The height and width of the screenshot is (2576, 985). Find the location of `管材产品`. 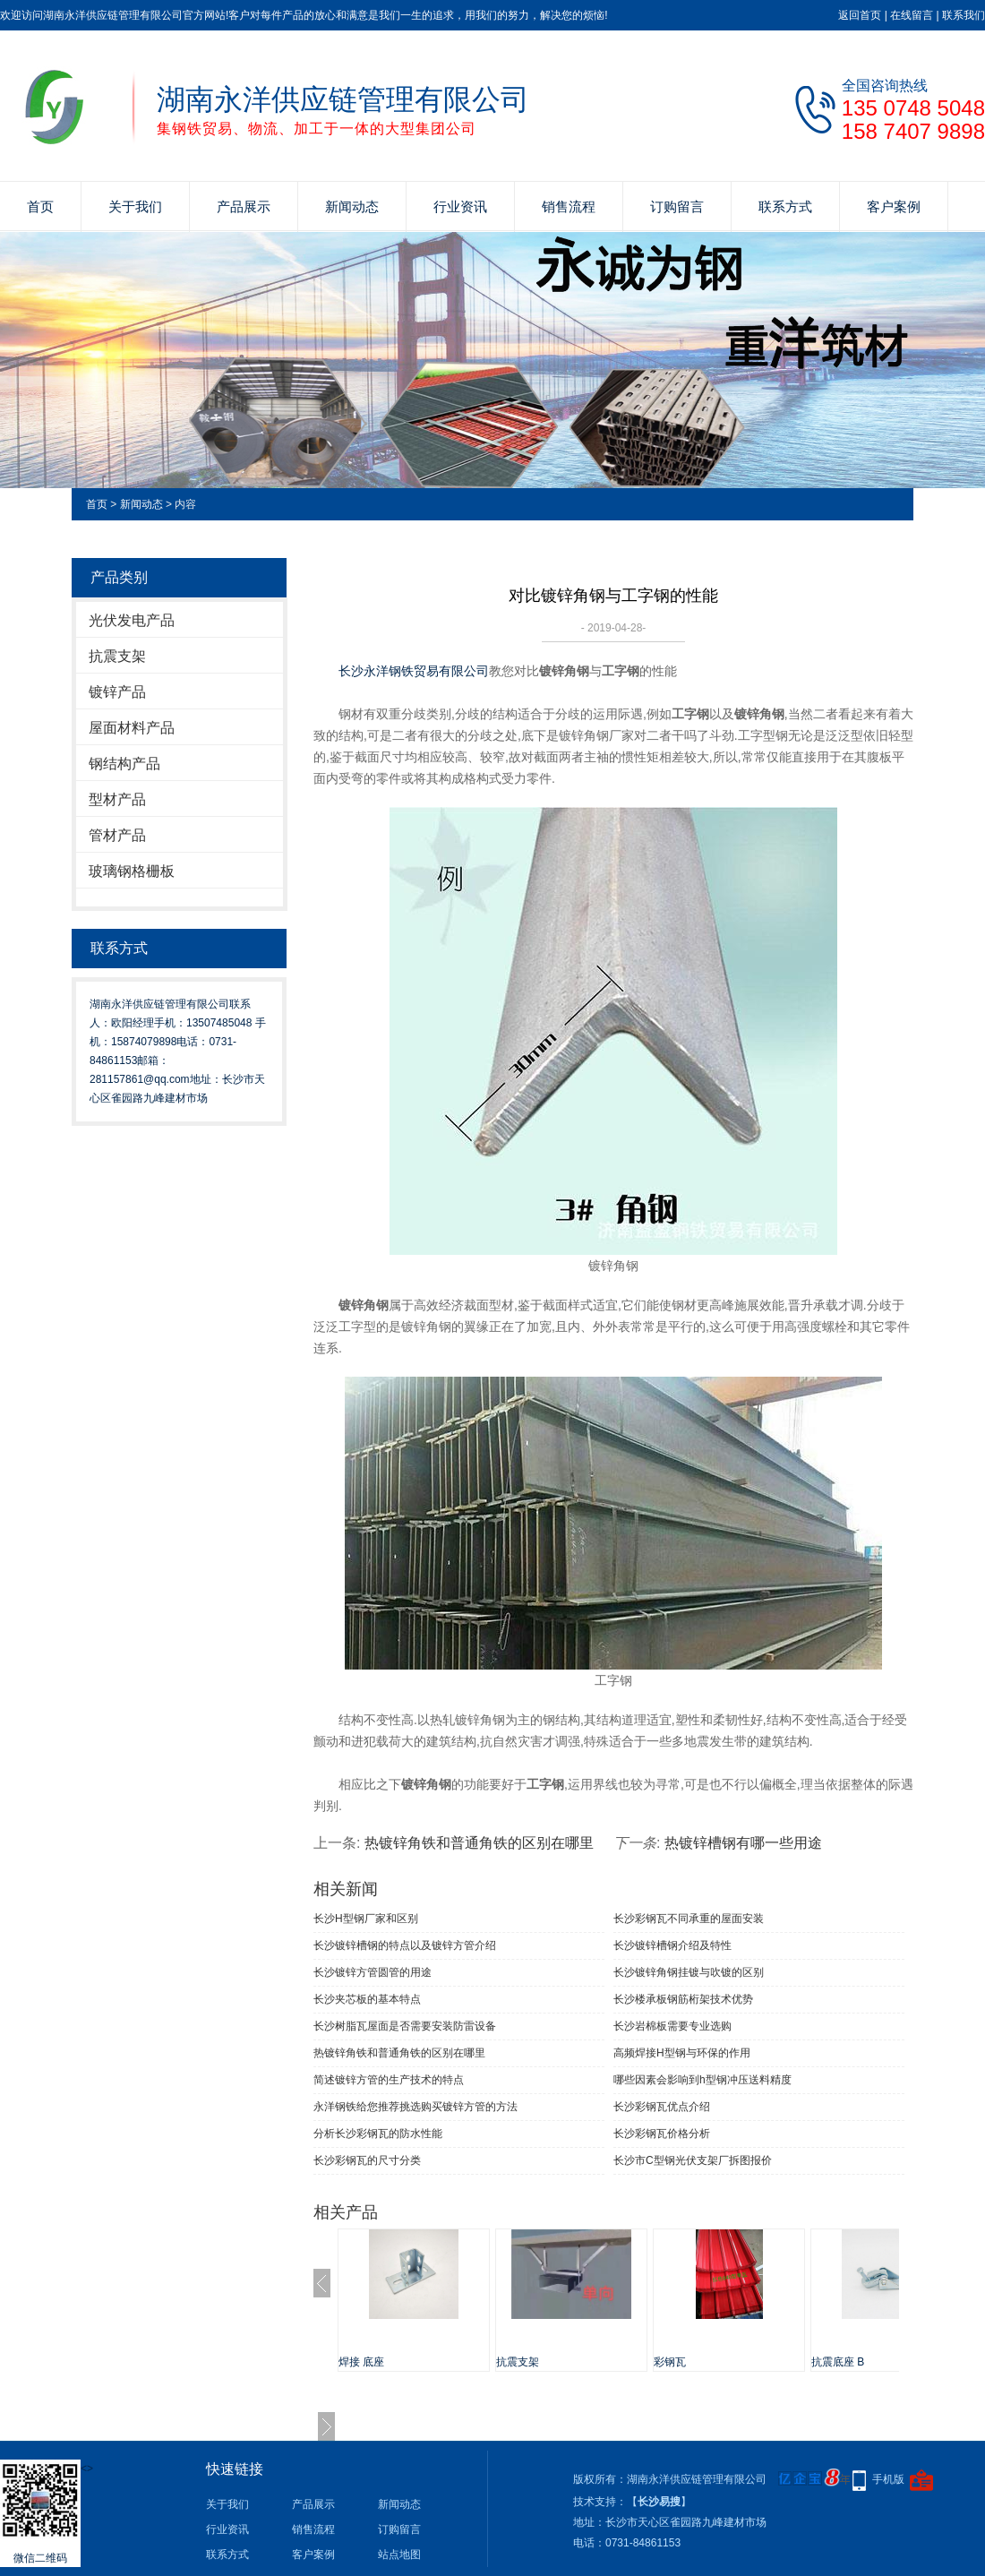

管材产品 is located at coordinates (117, 835).